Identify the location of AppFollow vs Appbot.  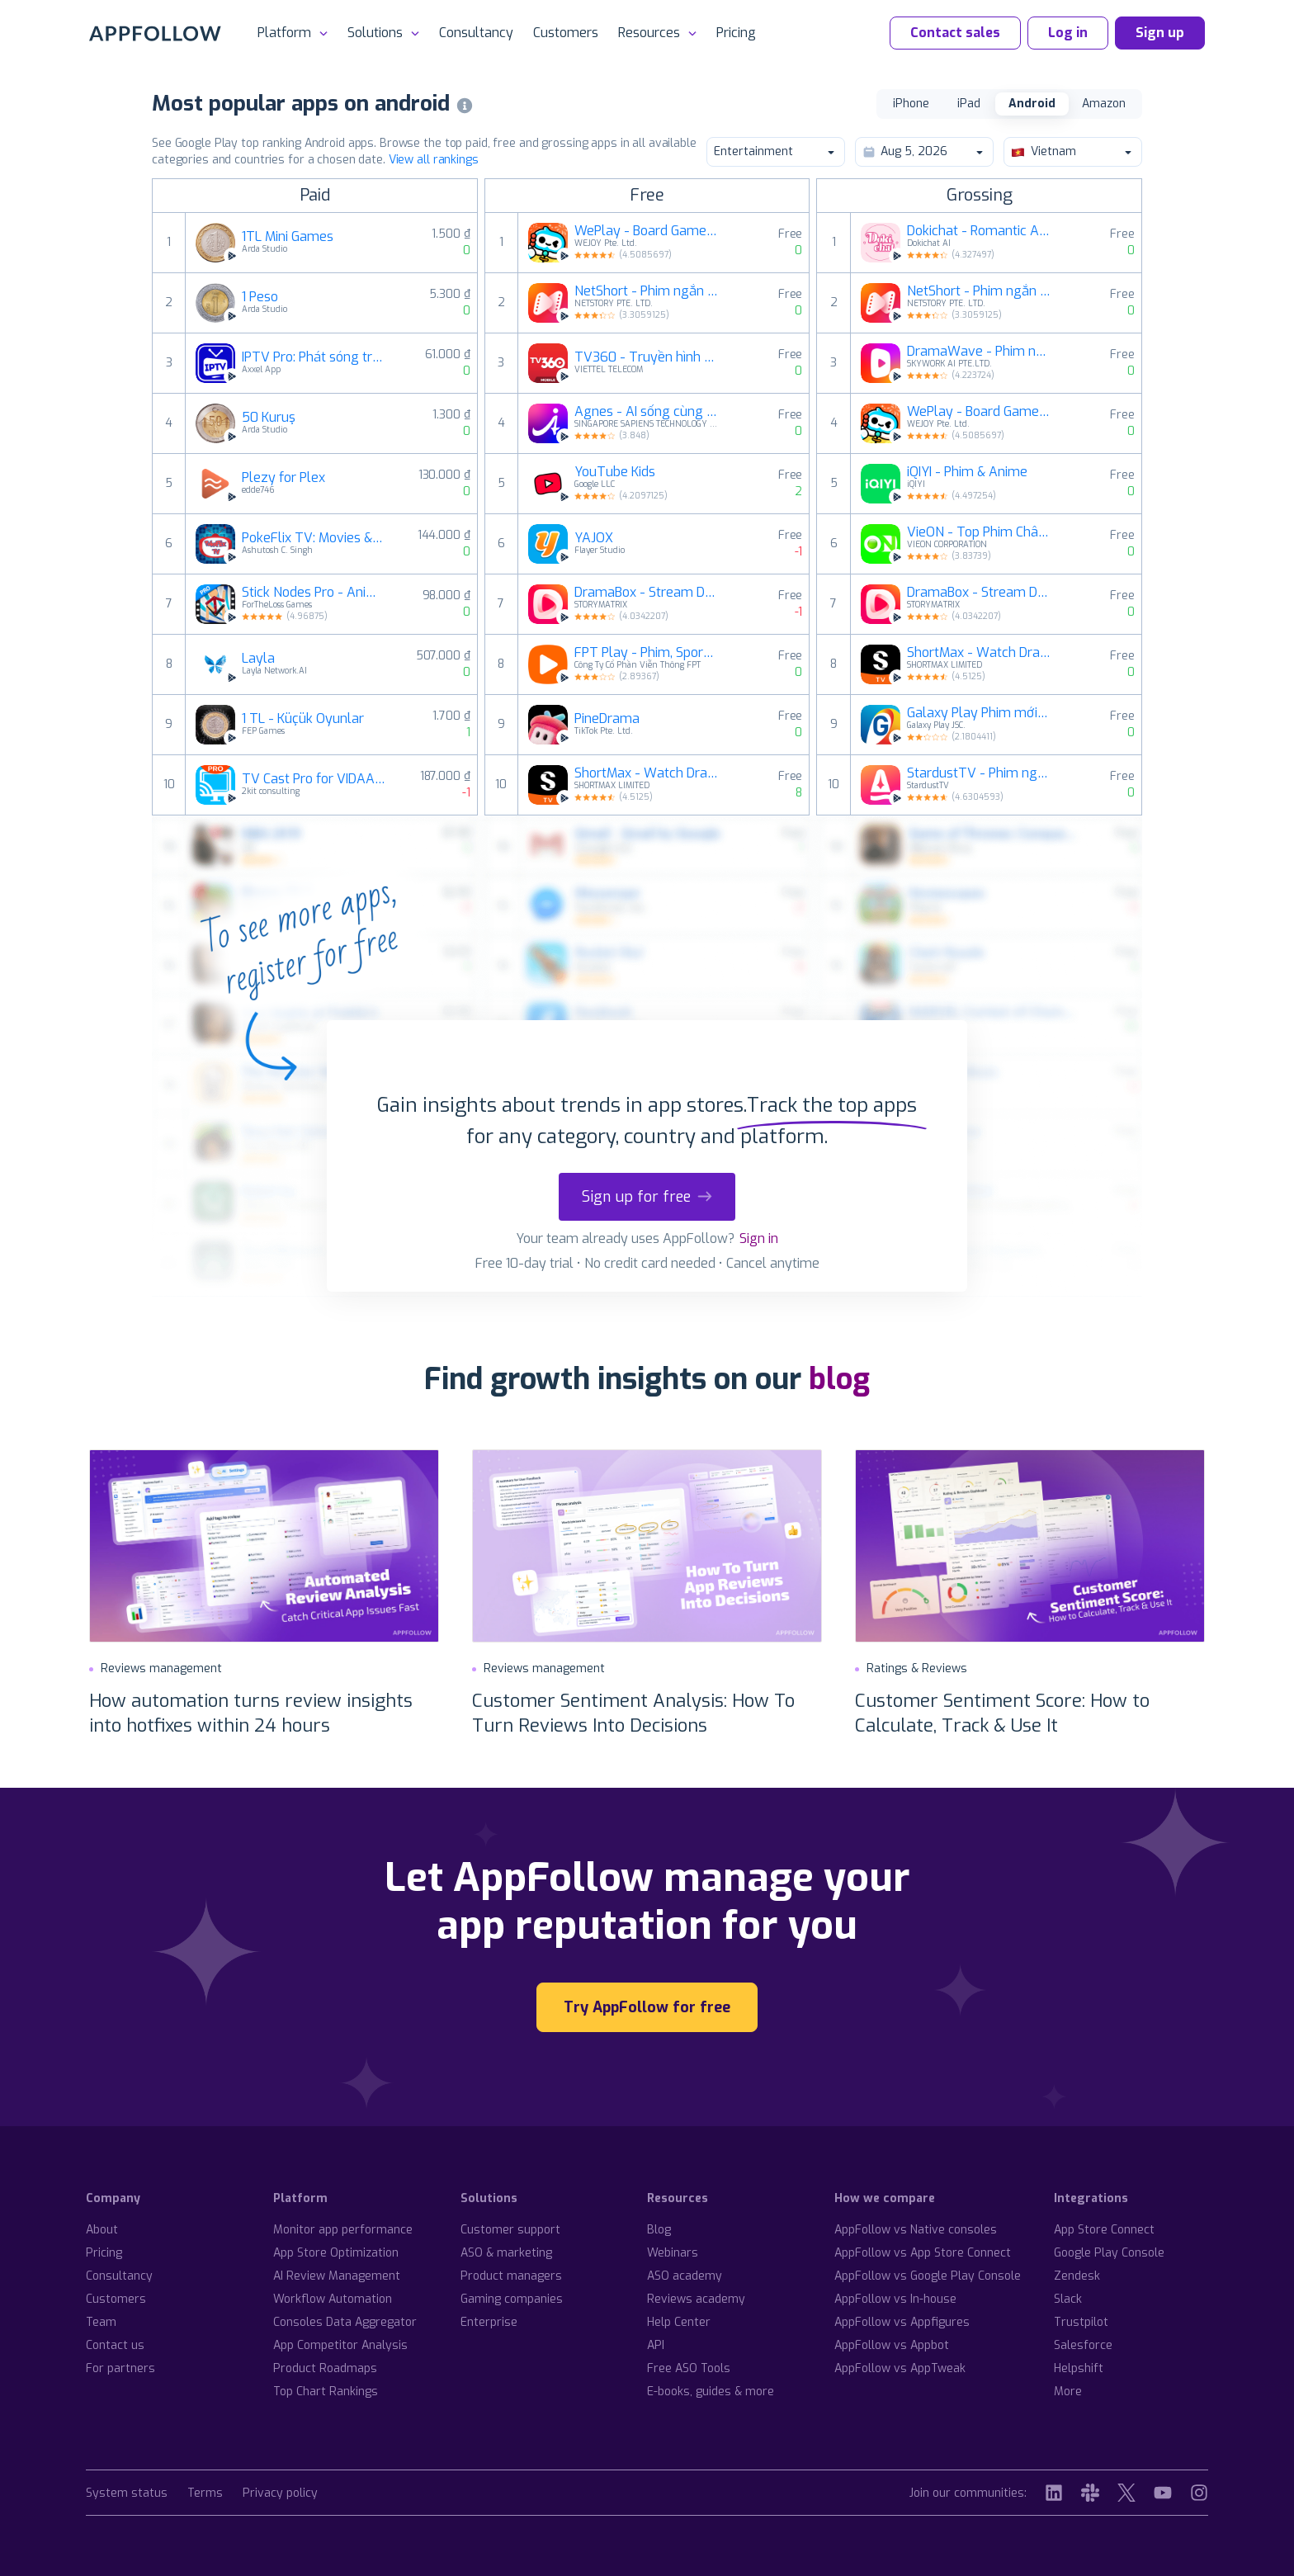
(891, 2345).